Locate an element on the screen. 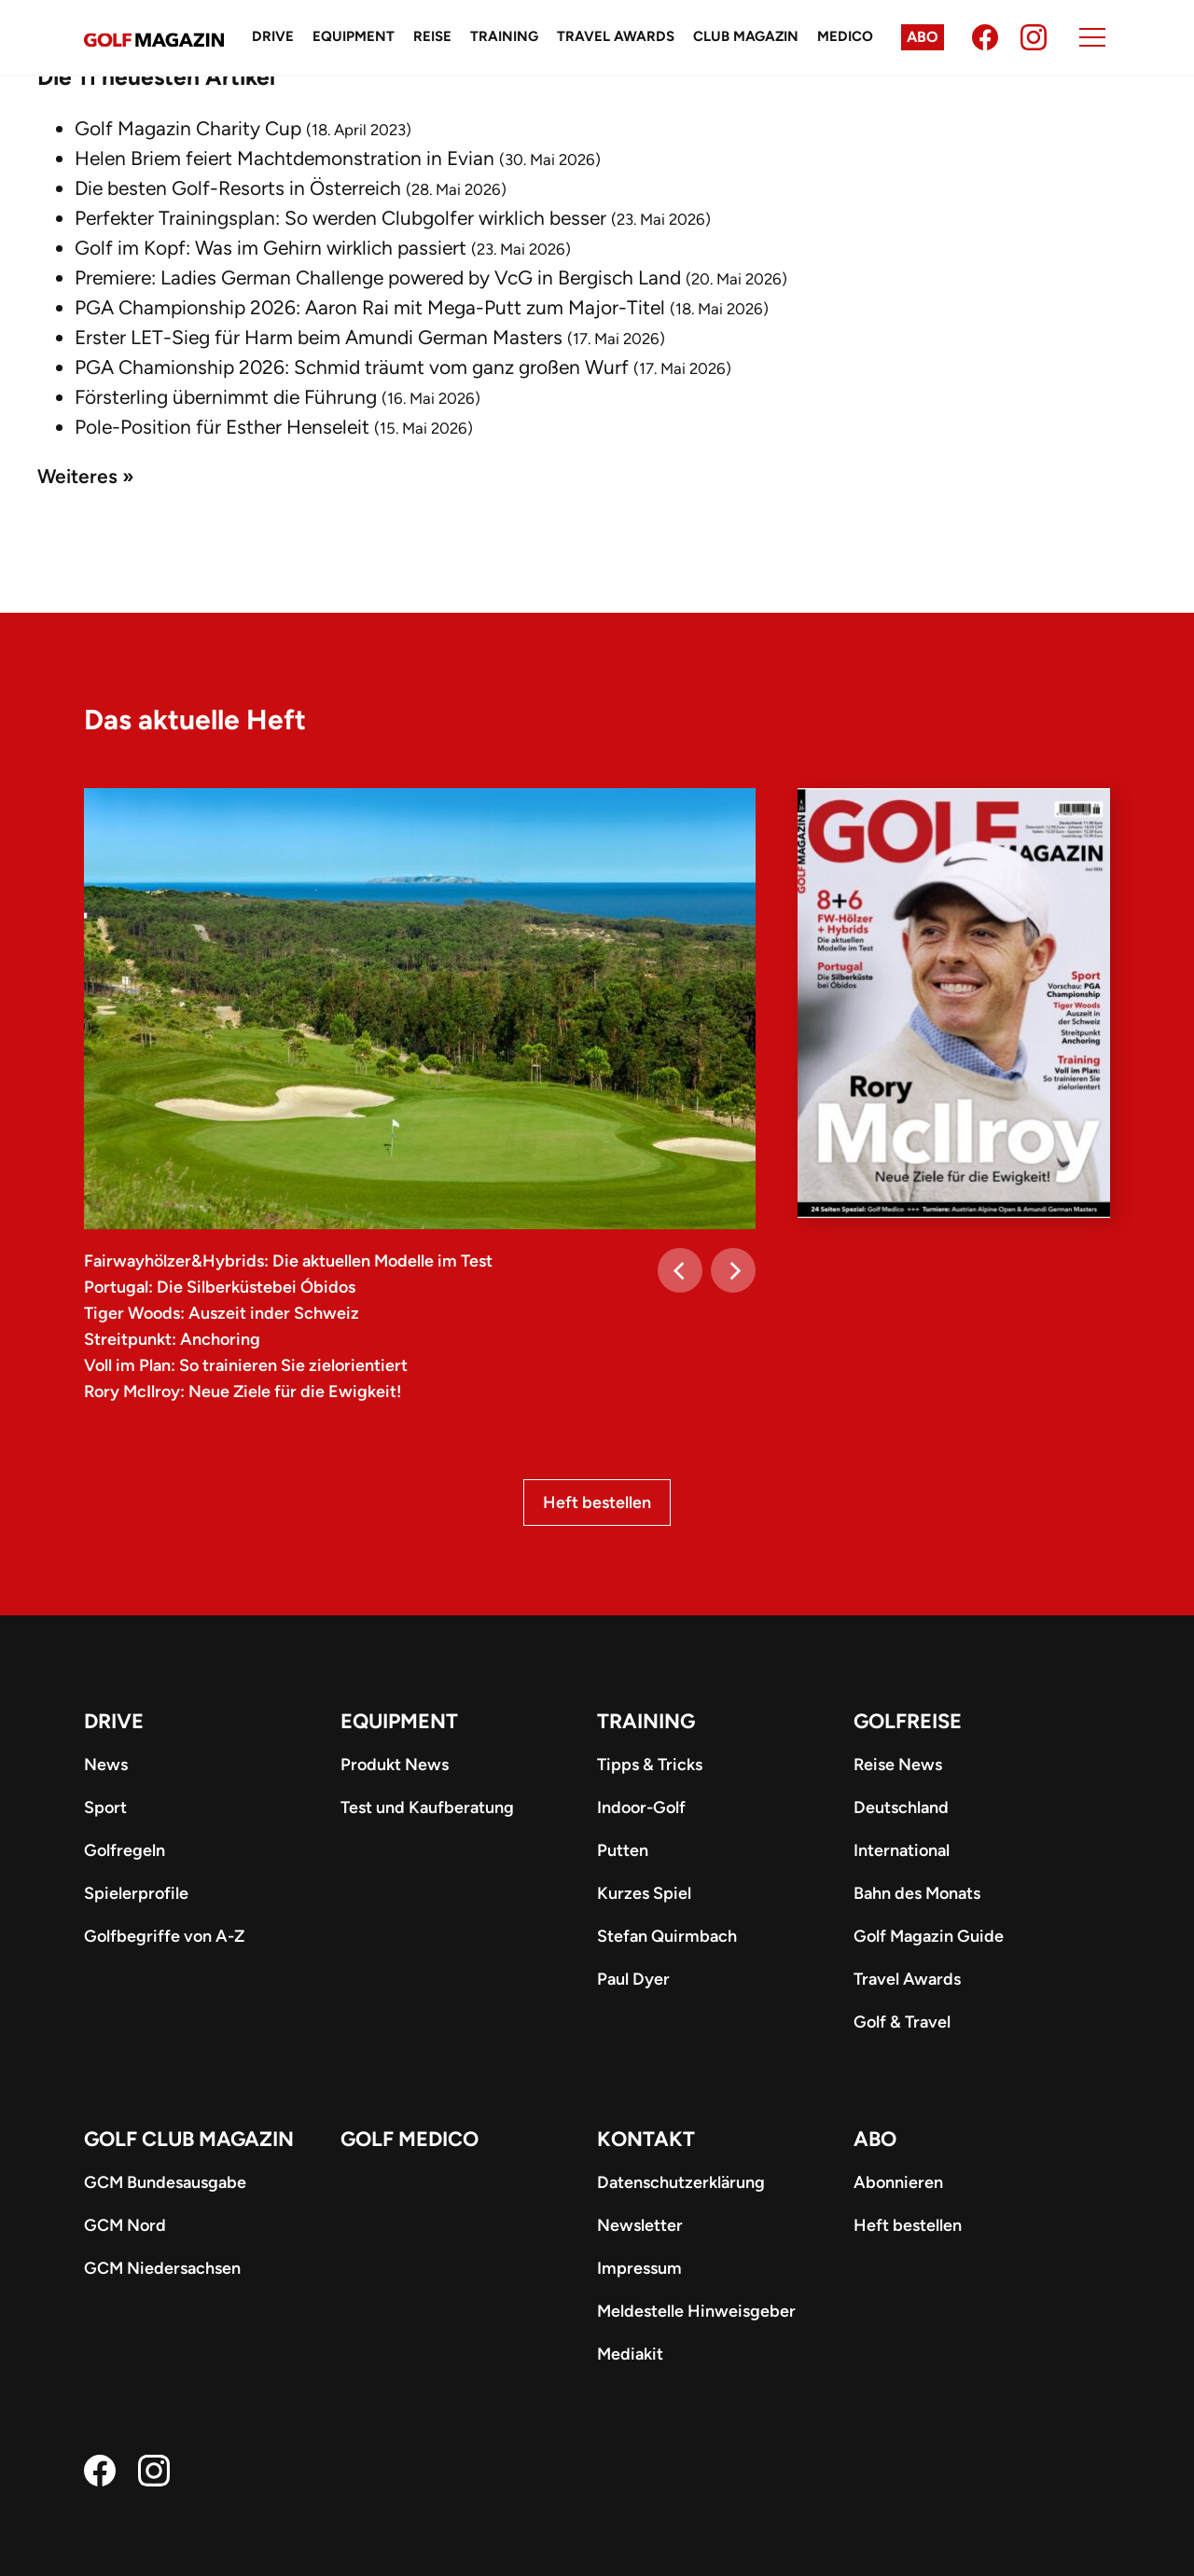 This screenshot has height=2576, width=1194. GCM Niedersachsen is located at coordinates (162, 2268).